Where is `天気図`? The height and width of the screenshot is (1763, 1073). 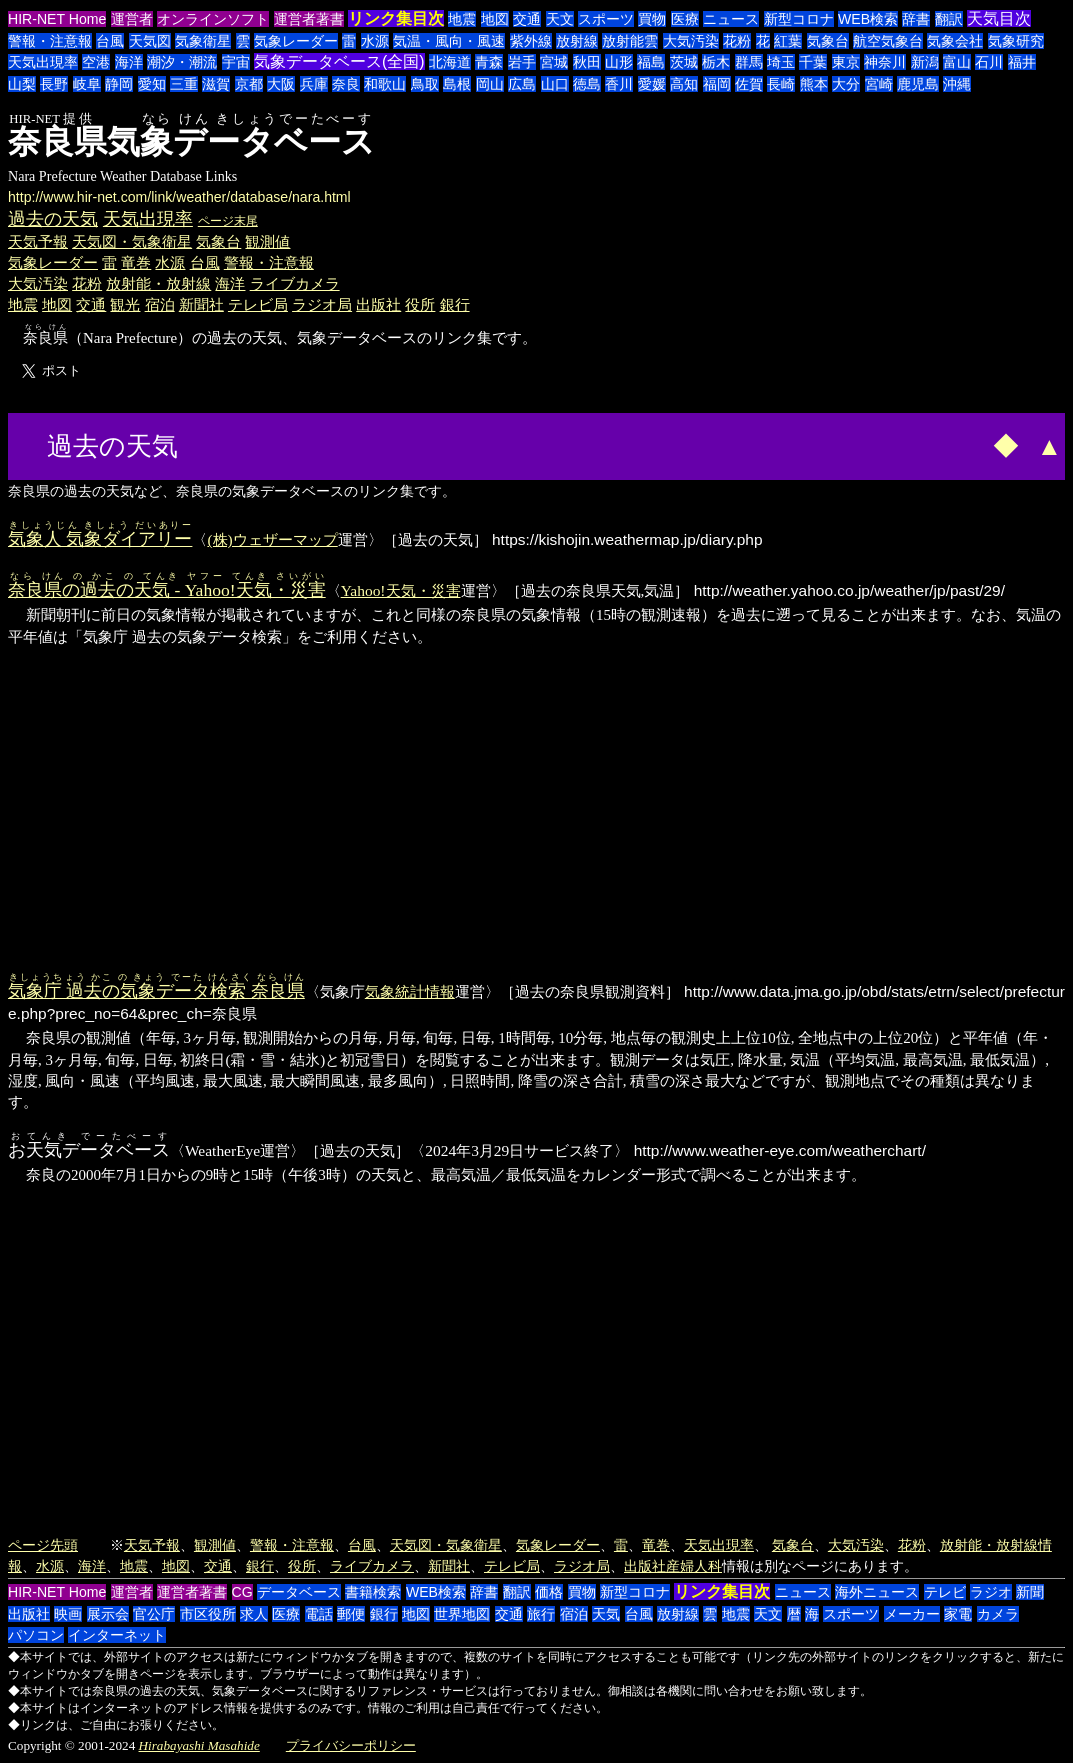
天気図 is located at coordinates (150, 41).